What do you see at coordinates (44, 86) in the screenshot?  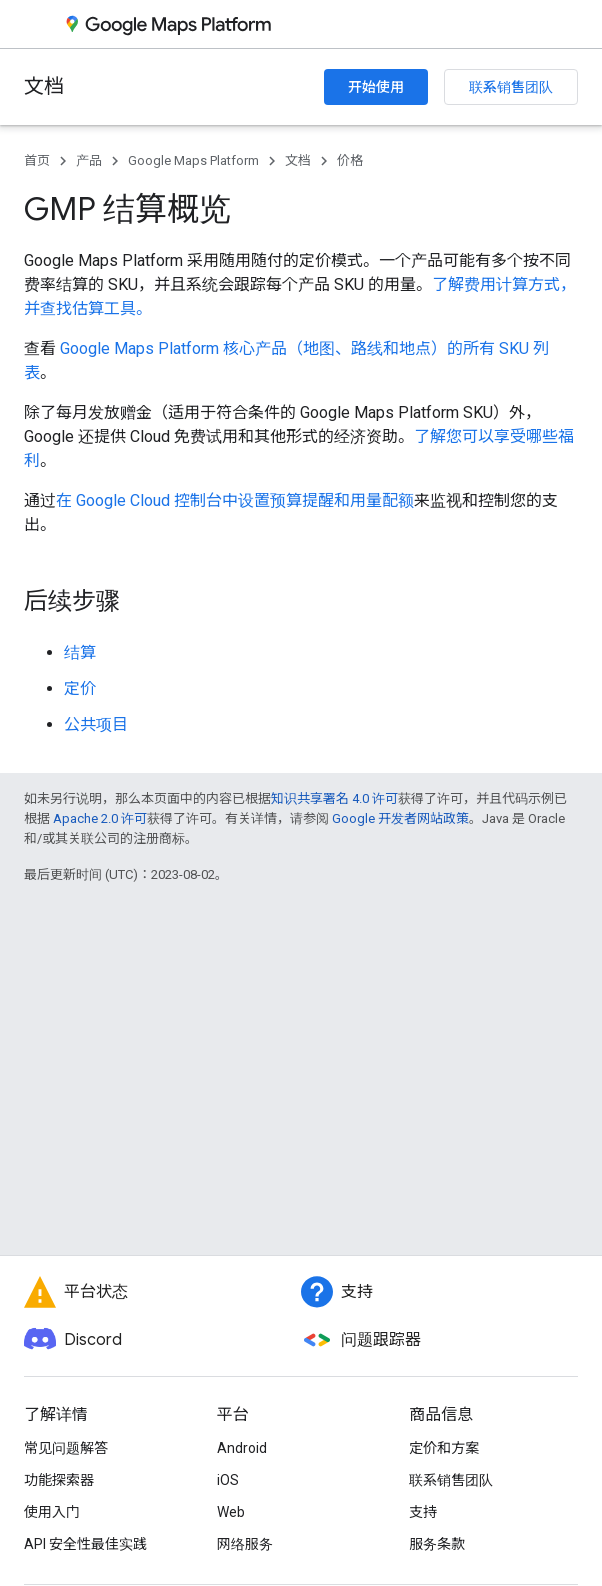 I see `文档` at bounding box center [44, 86].